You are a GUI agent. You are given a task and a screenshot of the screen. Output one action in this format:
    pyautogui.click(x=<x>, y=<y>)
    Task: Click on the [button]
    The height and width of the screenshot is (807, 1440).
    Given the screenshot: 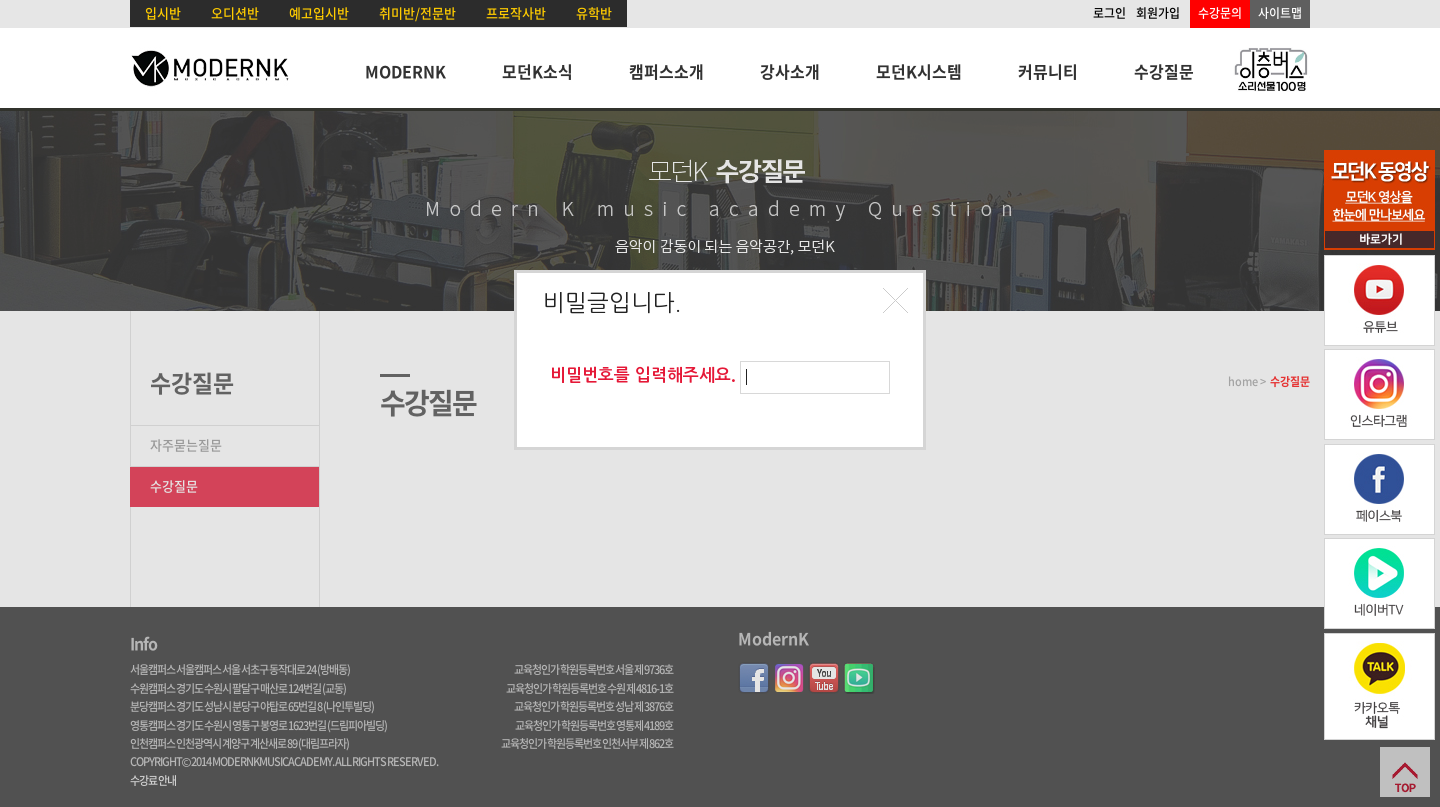 What is the action you would take?
    pyautogui.click(x=898, y=303)
    